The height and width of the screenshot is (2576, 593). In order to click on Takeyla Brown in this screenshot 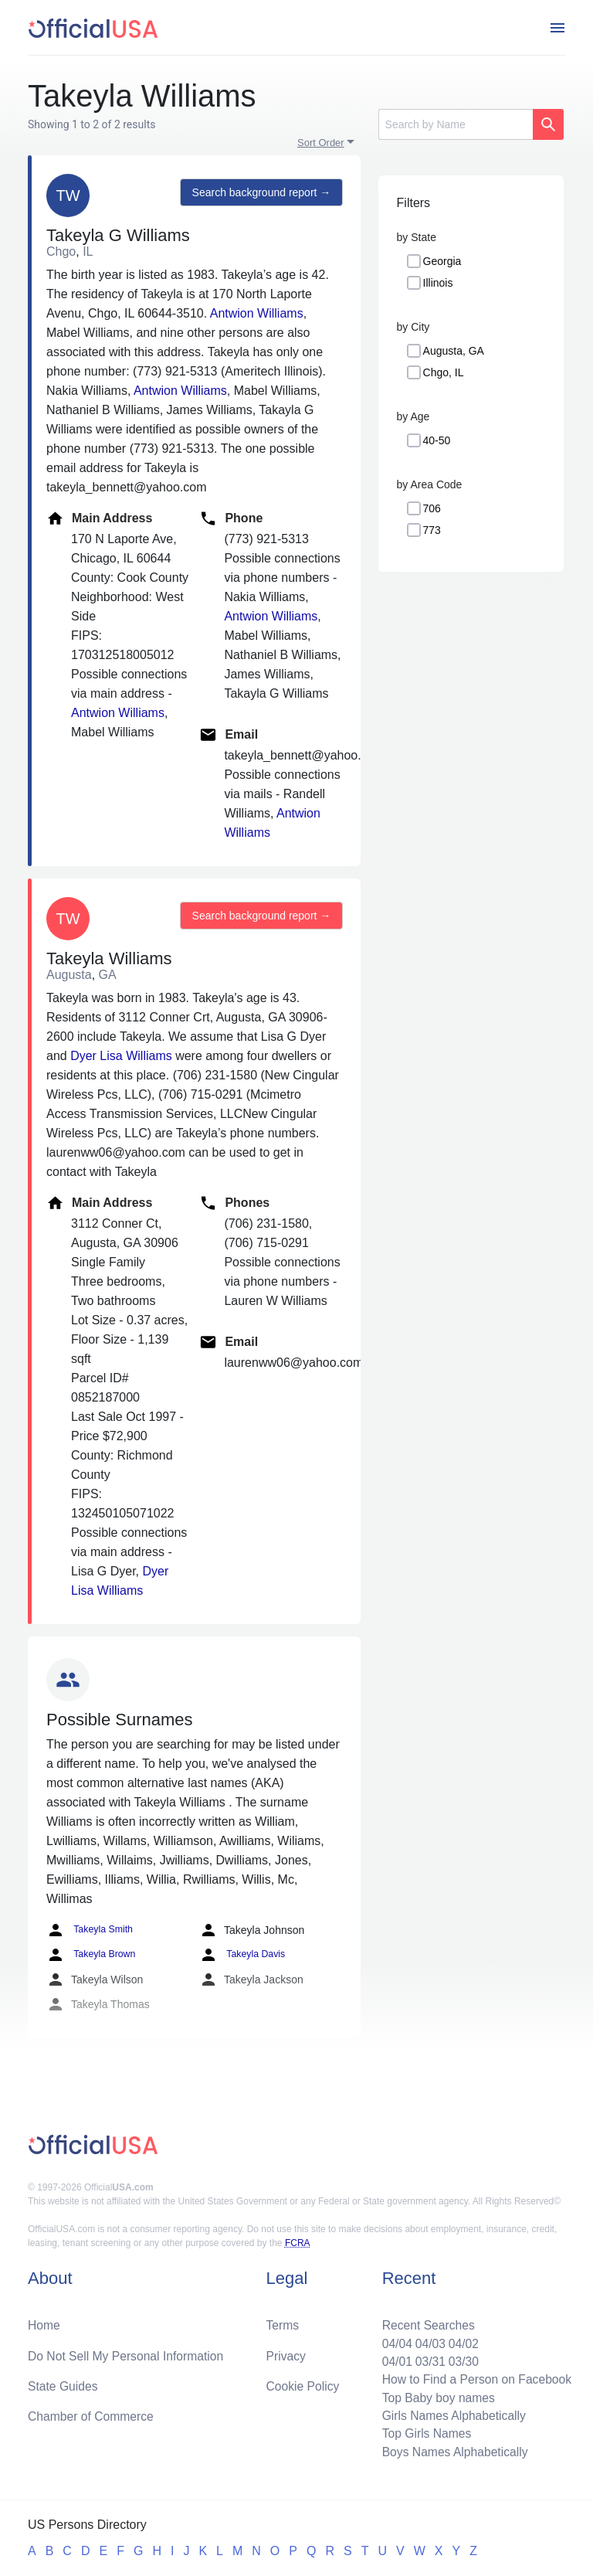, I will do `click(90, 1955)`.